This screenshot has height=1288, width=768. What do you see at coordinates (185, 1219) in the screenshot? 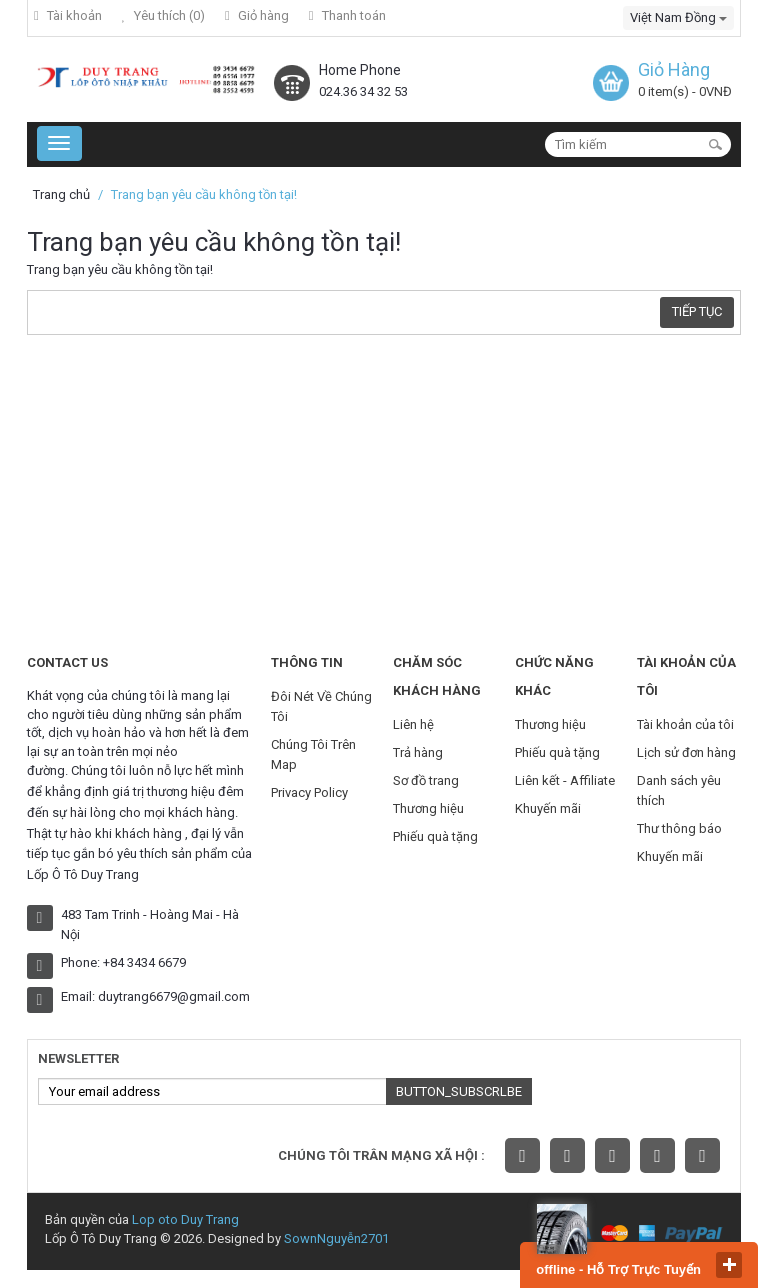
I see `Lop oto Duy Trang` at bounding box center [185, 1219].